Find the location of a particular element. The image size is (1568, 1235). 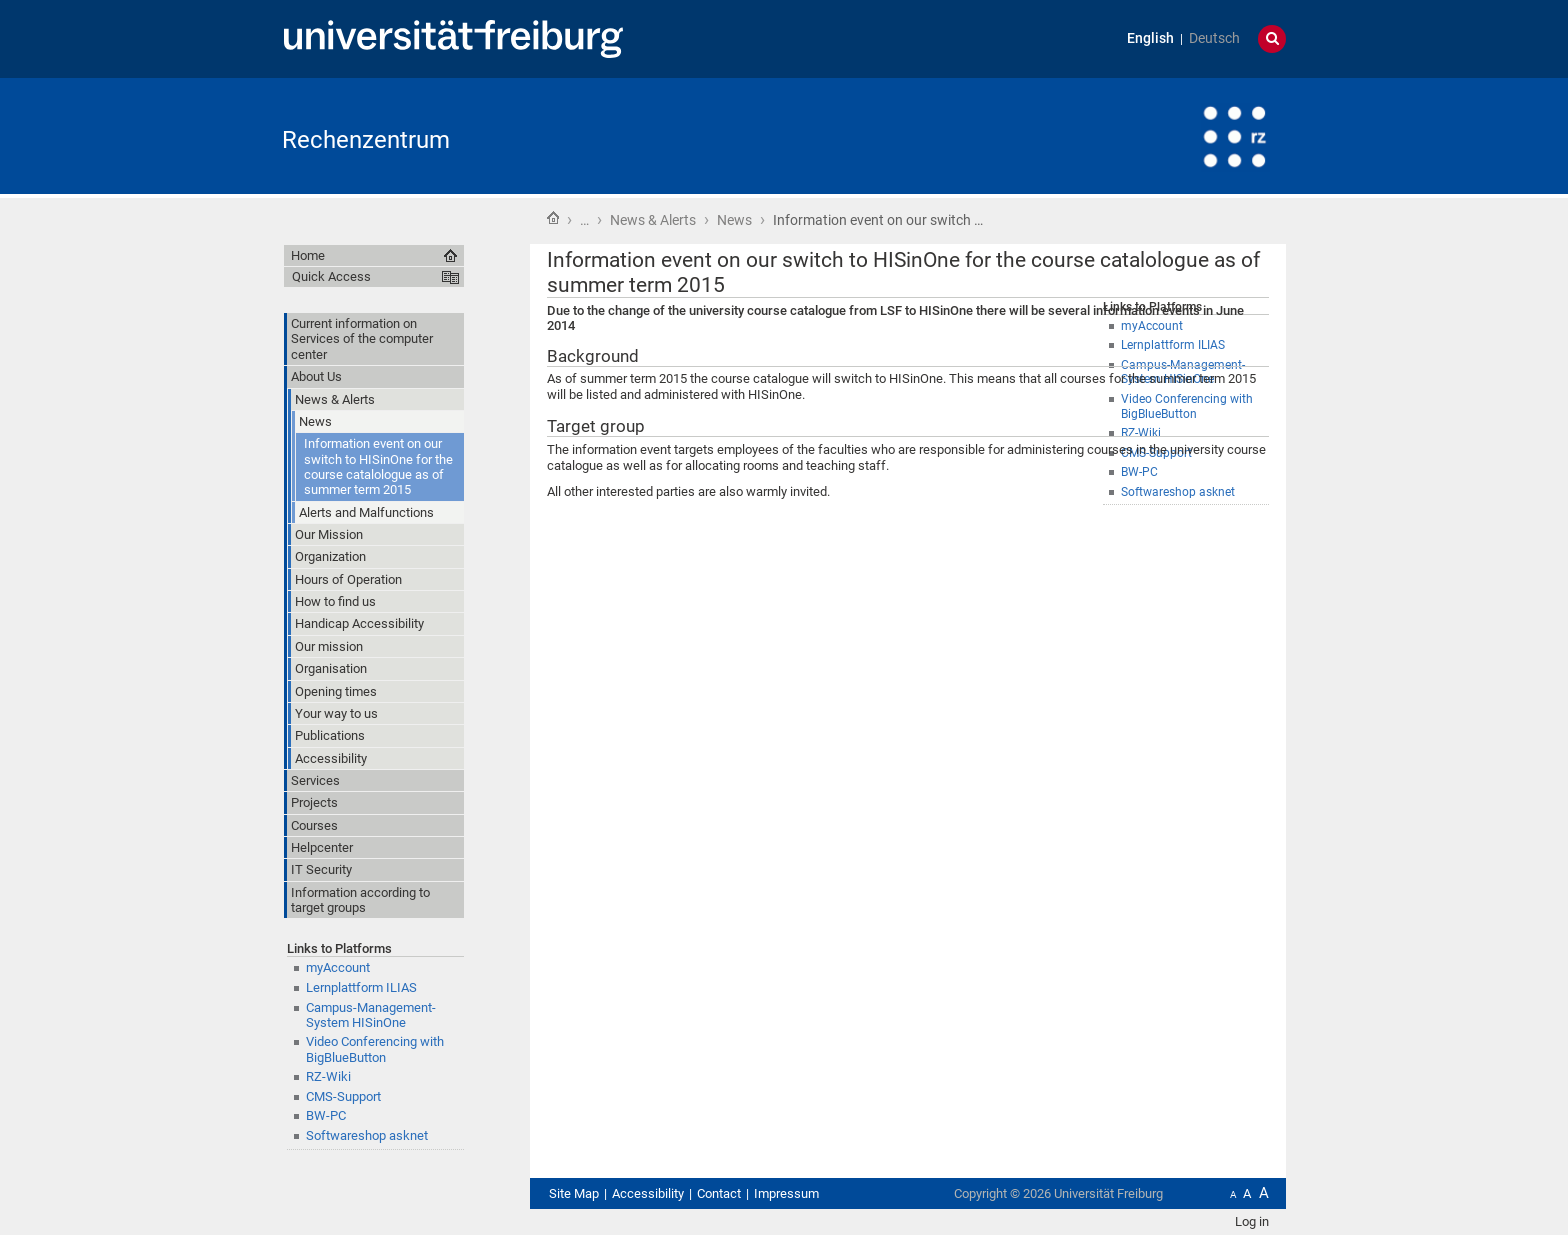

Accessibility is located at coordinates (648, 1193).